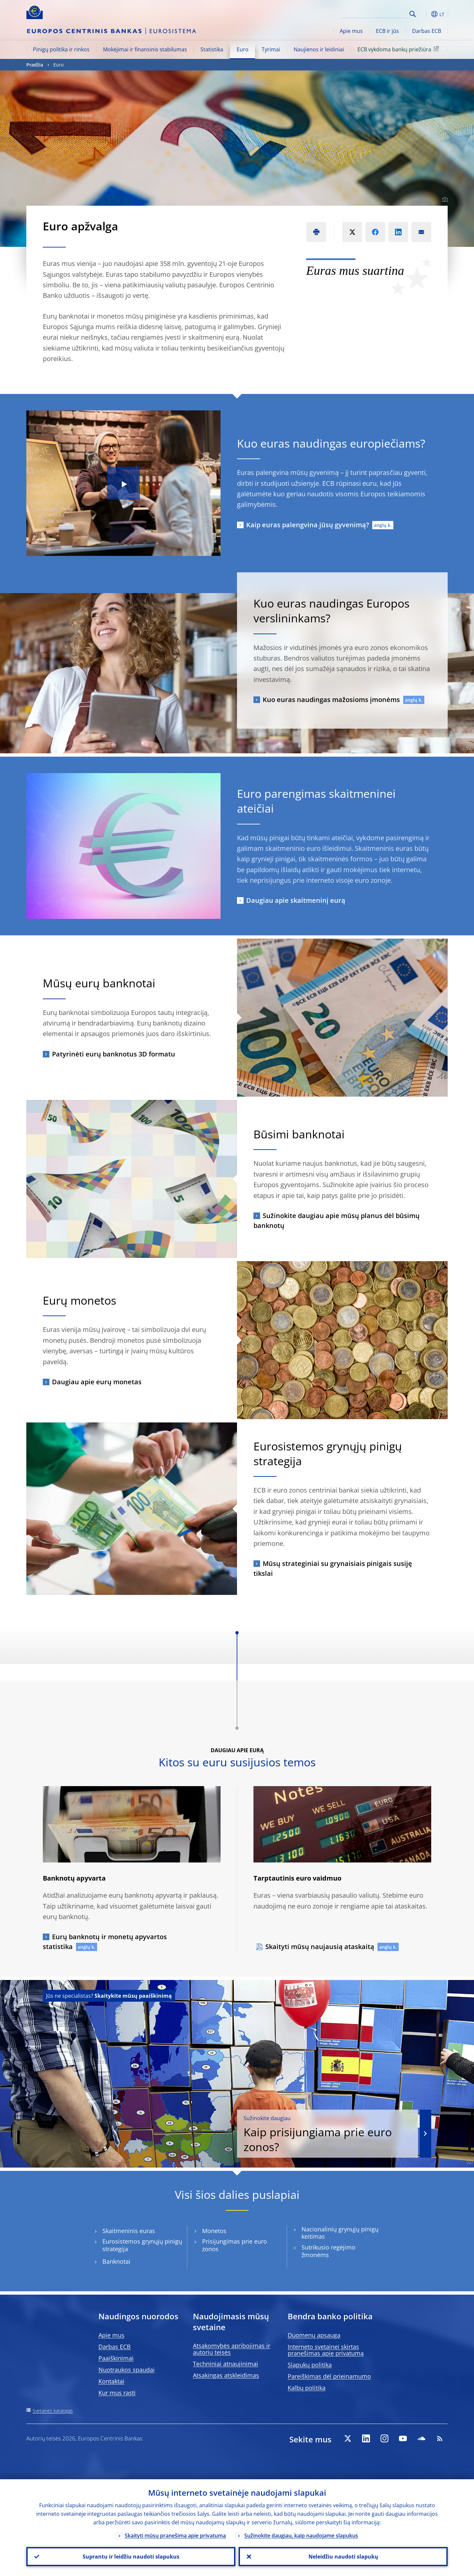 Image resolution: width=474 pixels, height=2576 pixels. I want to click on Techniniai atnaujinimai, so click(225, 2364).